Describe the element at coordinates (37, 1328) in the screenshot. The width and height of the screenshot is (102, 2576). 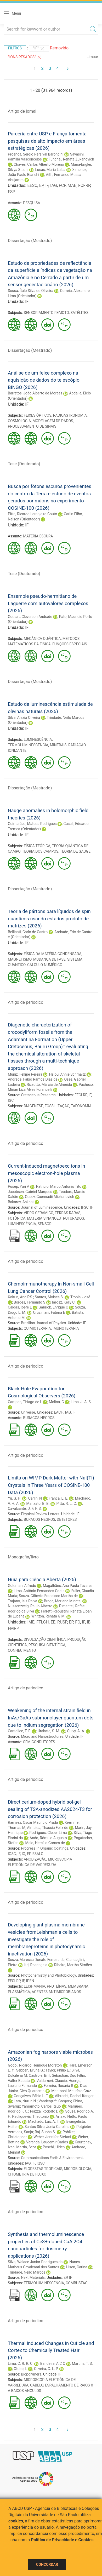
I see `QUIMIOTERAPIA` at that location.